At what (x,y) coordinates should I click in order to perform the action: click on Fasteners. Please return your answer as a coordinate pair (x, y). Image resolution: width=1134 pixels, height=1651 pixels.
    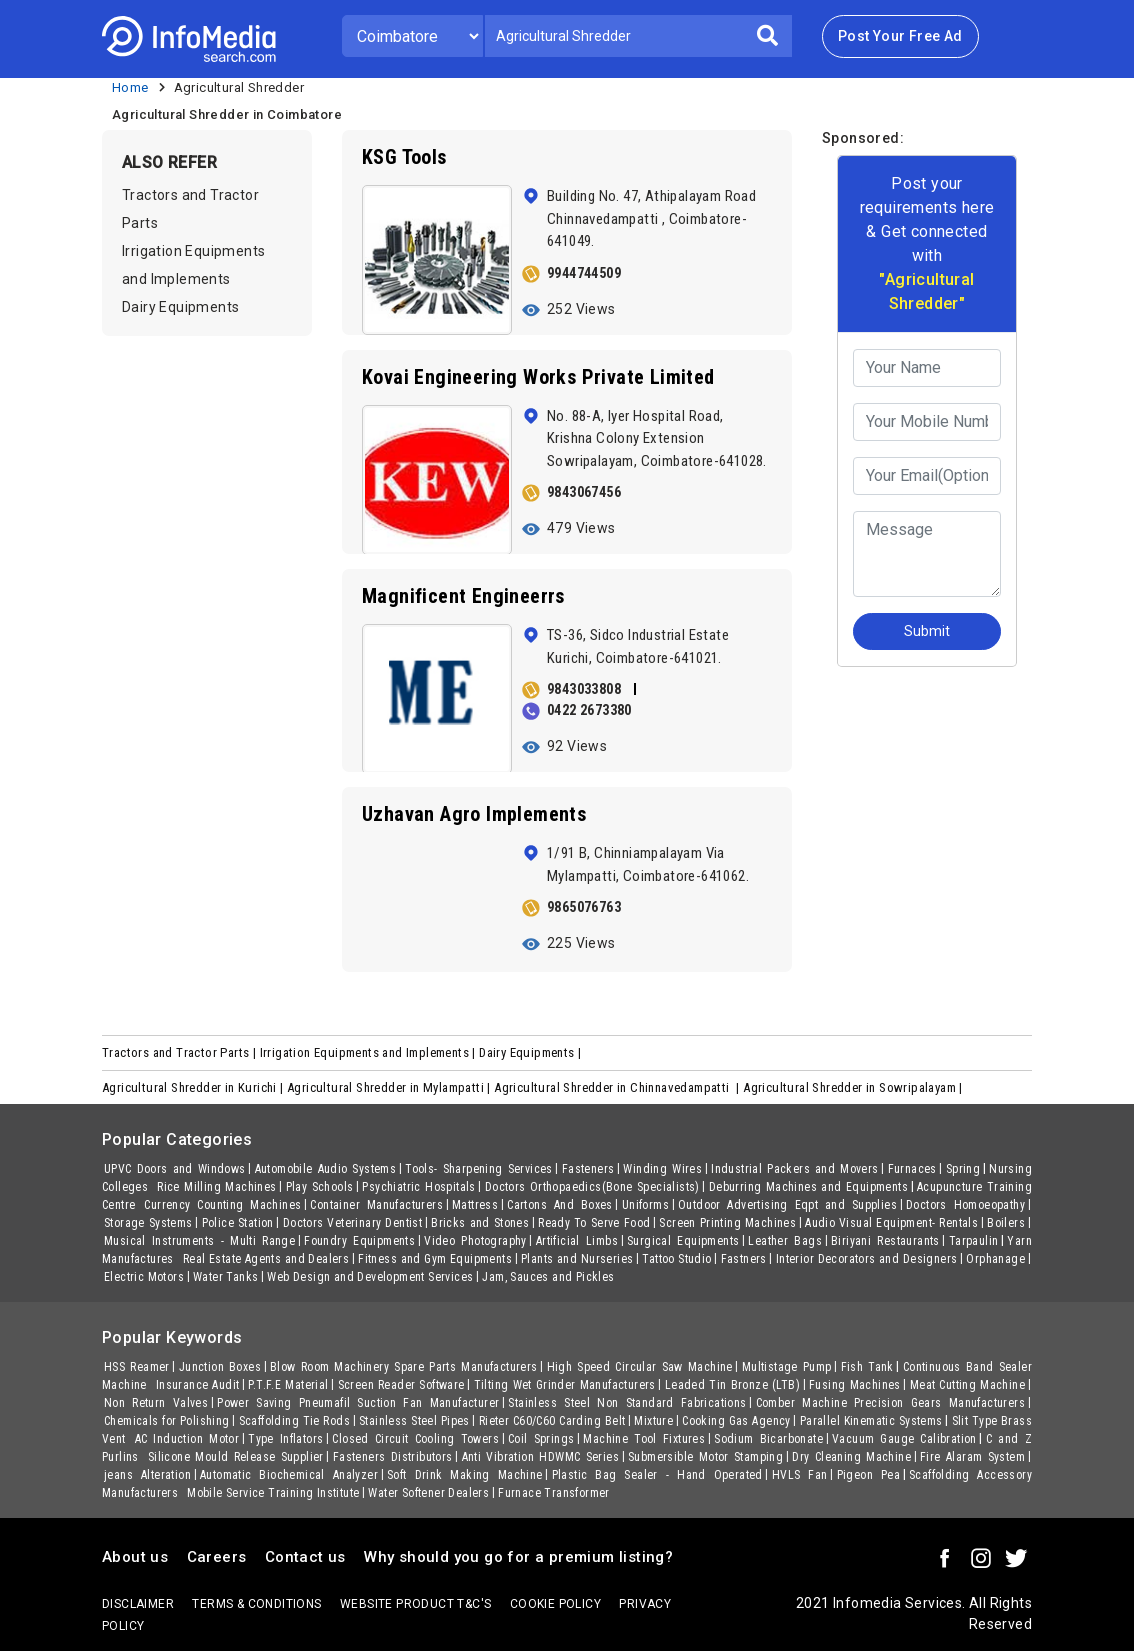
    Looking at the image, I should click on (588, 1169).